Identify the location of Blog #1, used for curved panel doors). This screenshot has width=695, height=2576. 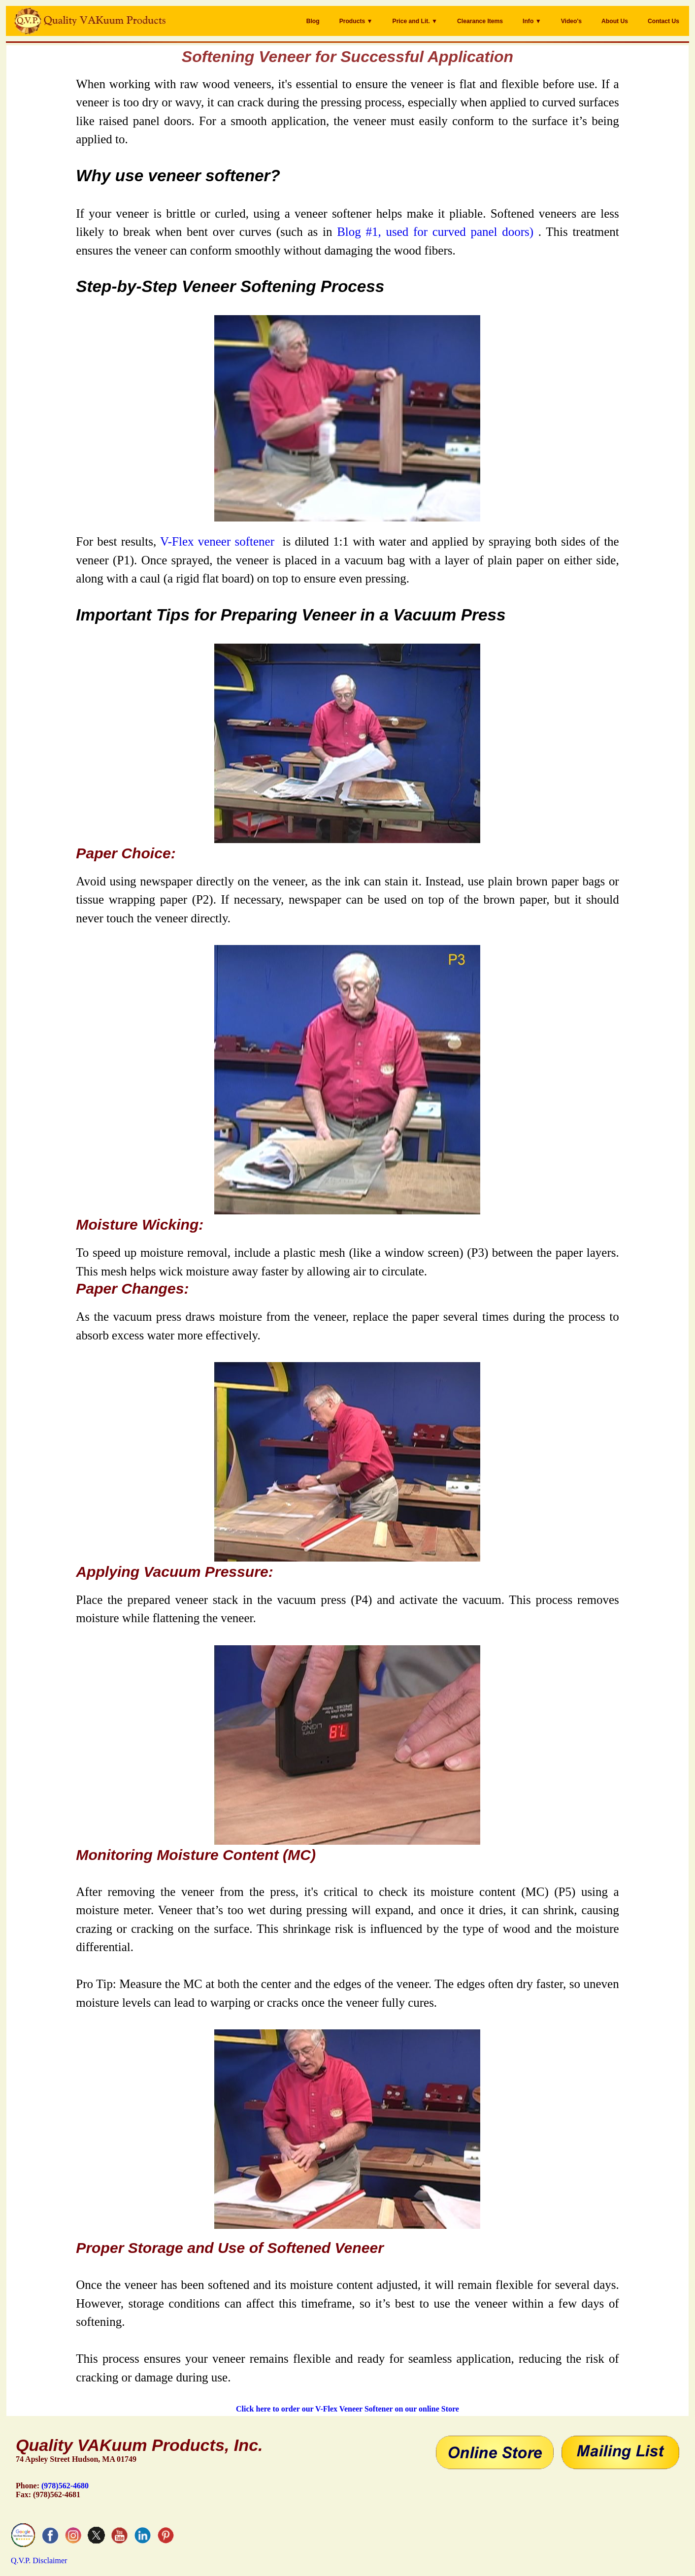
(435, 231).